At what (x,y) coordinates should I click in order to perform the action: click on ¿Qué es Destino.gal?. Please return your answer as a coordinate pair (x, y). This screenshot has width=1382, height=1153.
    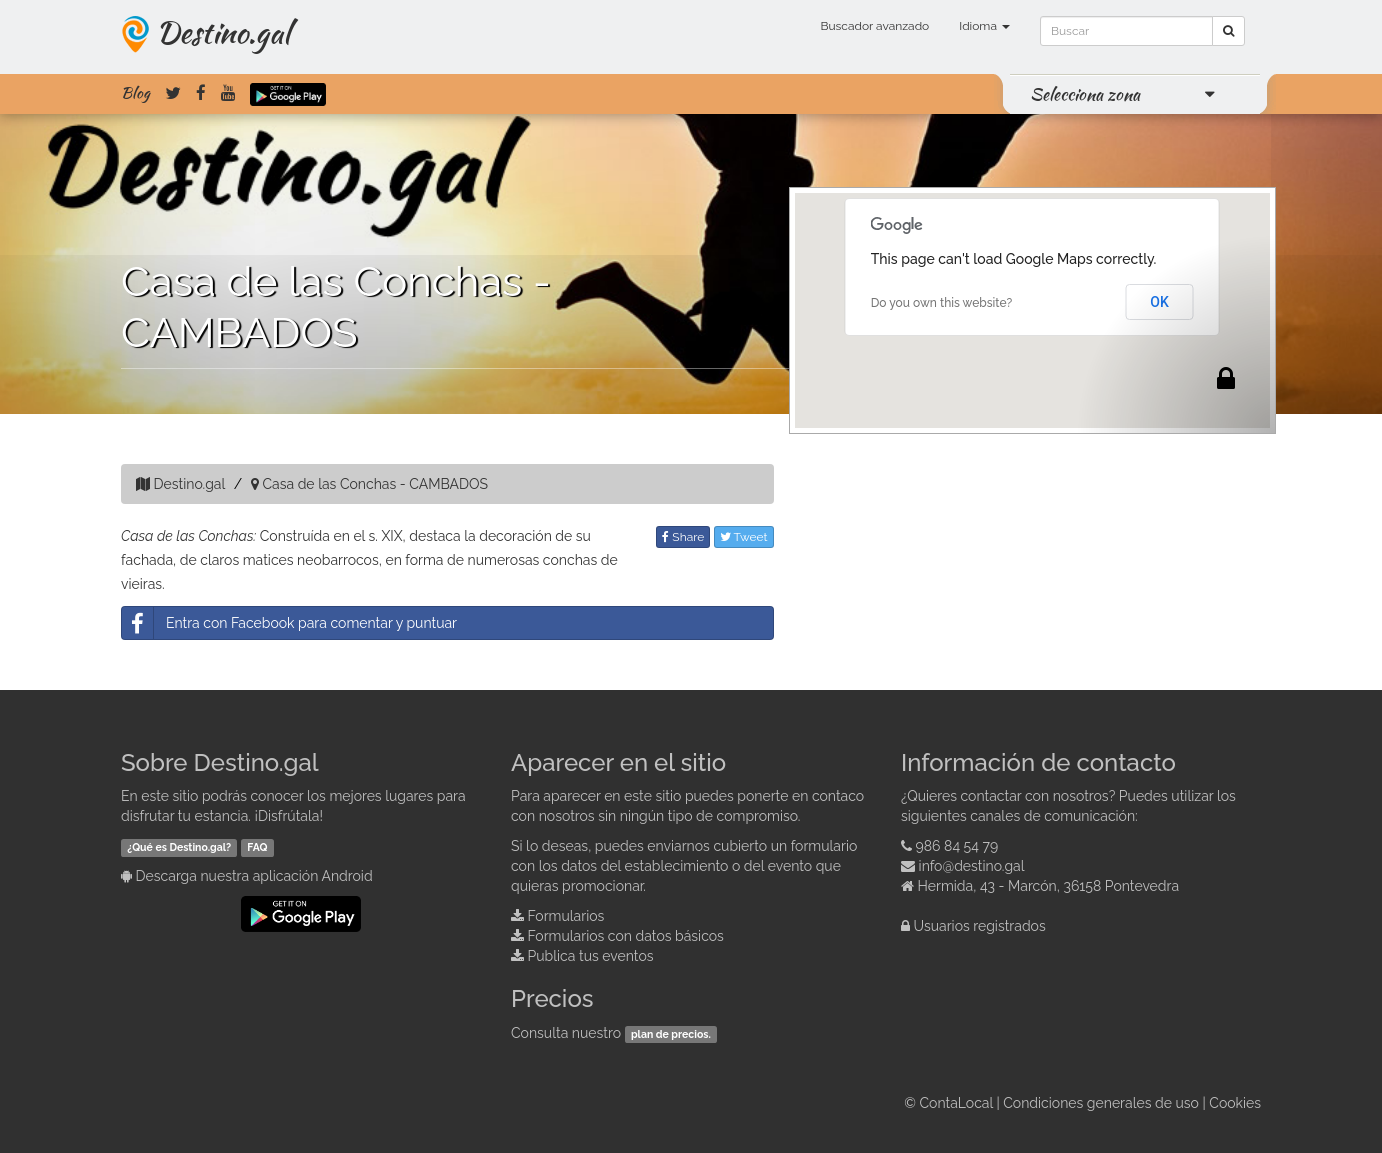
    Looking at the image, I should click on (179, 847).